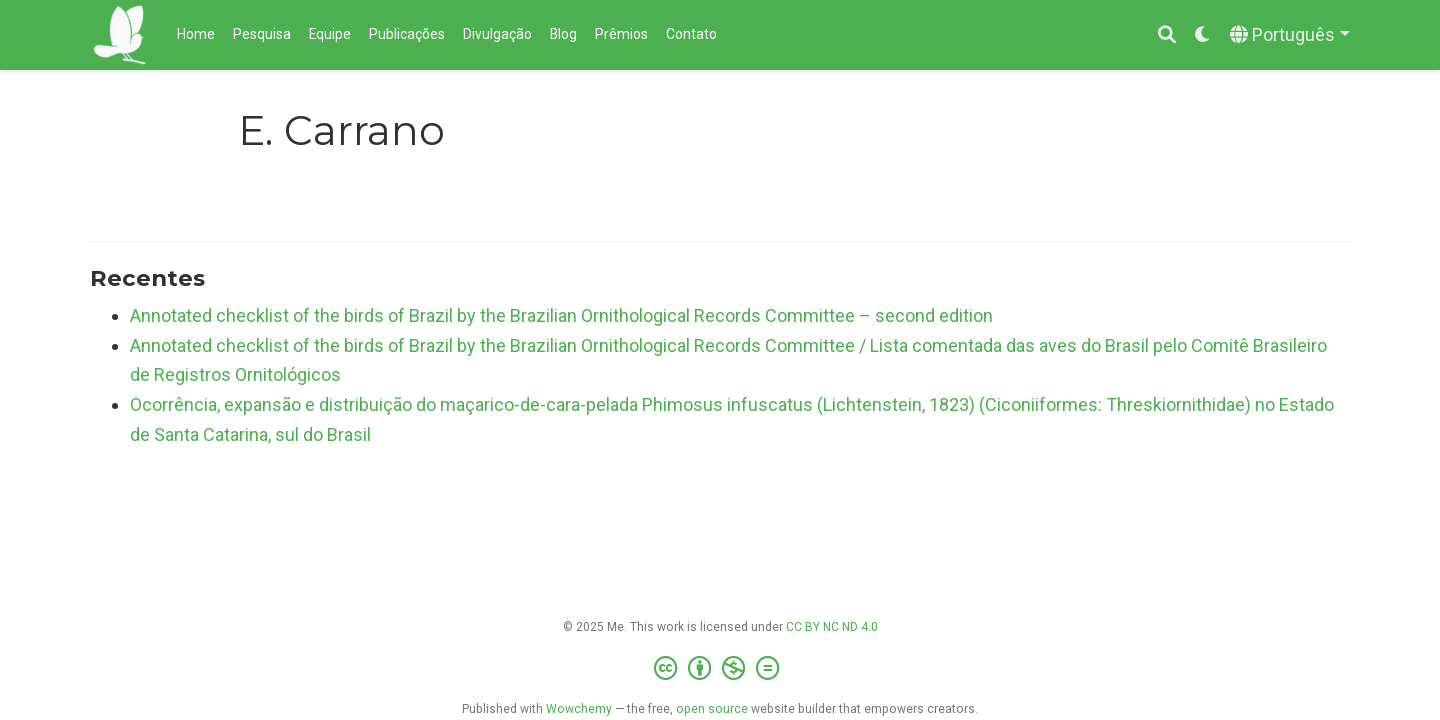 The height and width of the screenshot is (720, 1440). What do you see at coordinates (579, 709) in the screenshot?
I see `Wowchemy` at bounding box center [579, 709].